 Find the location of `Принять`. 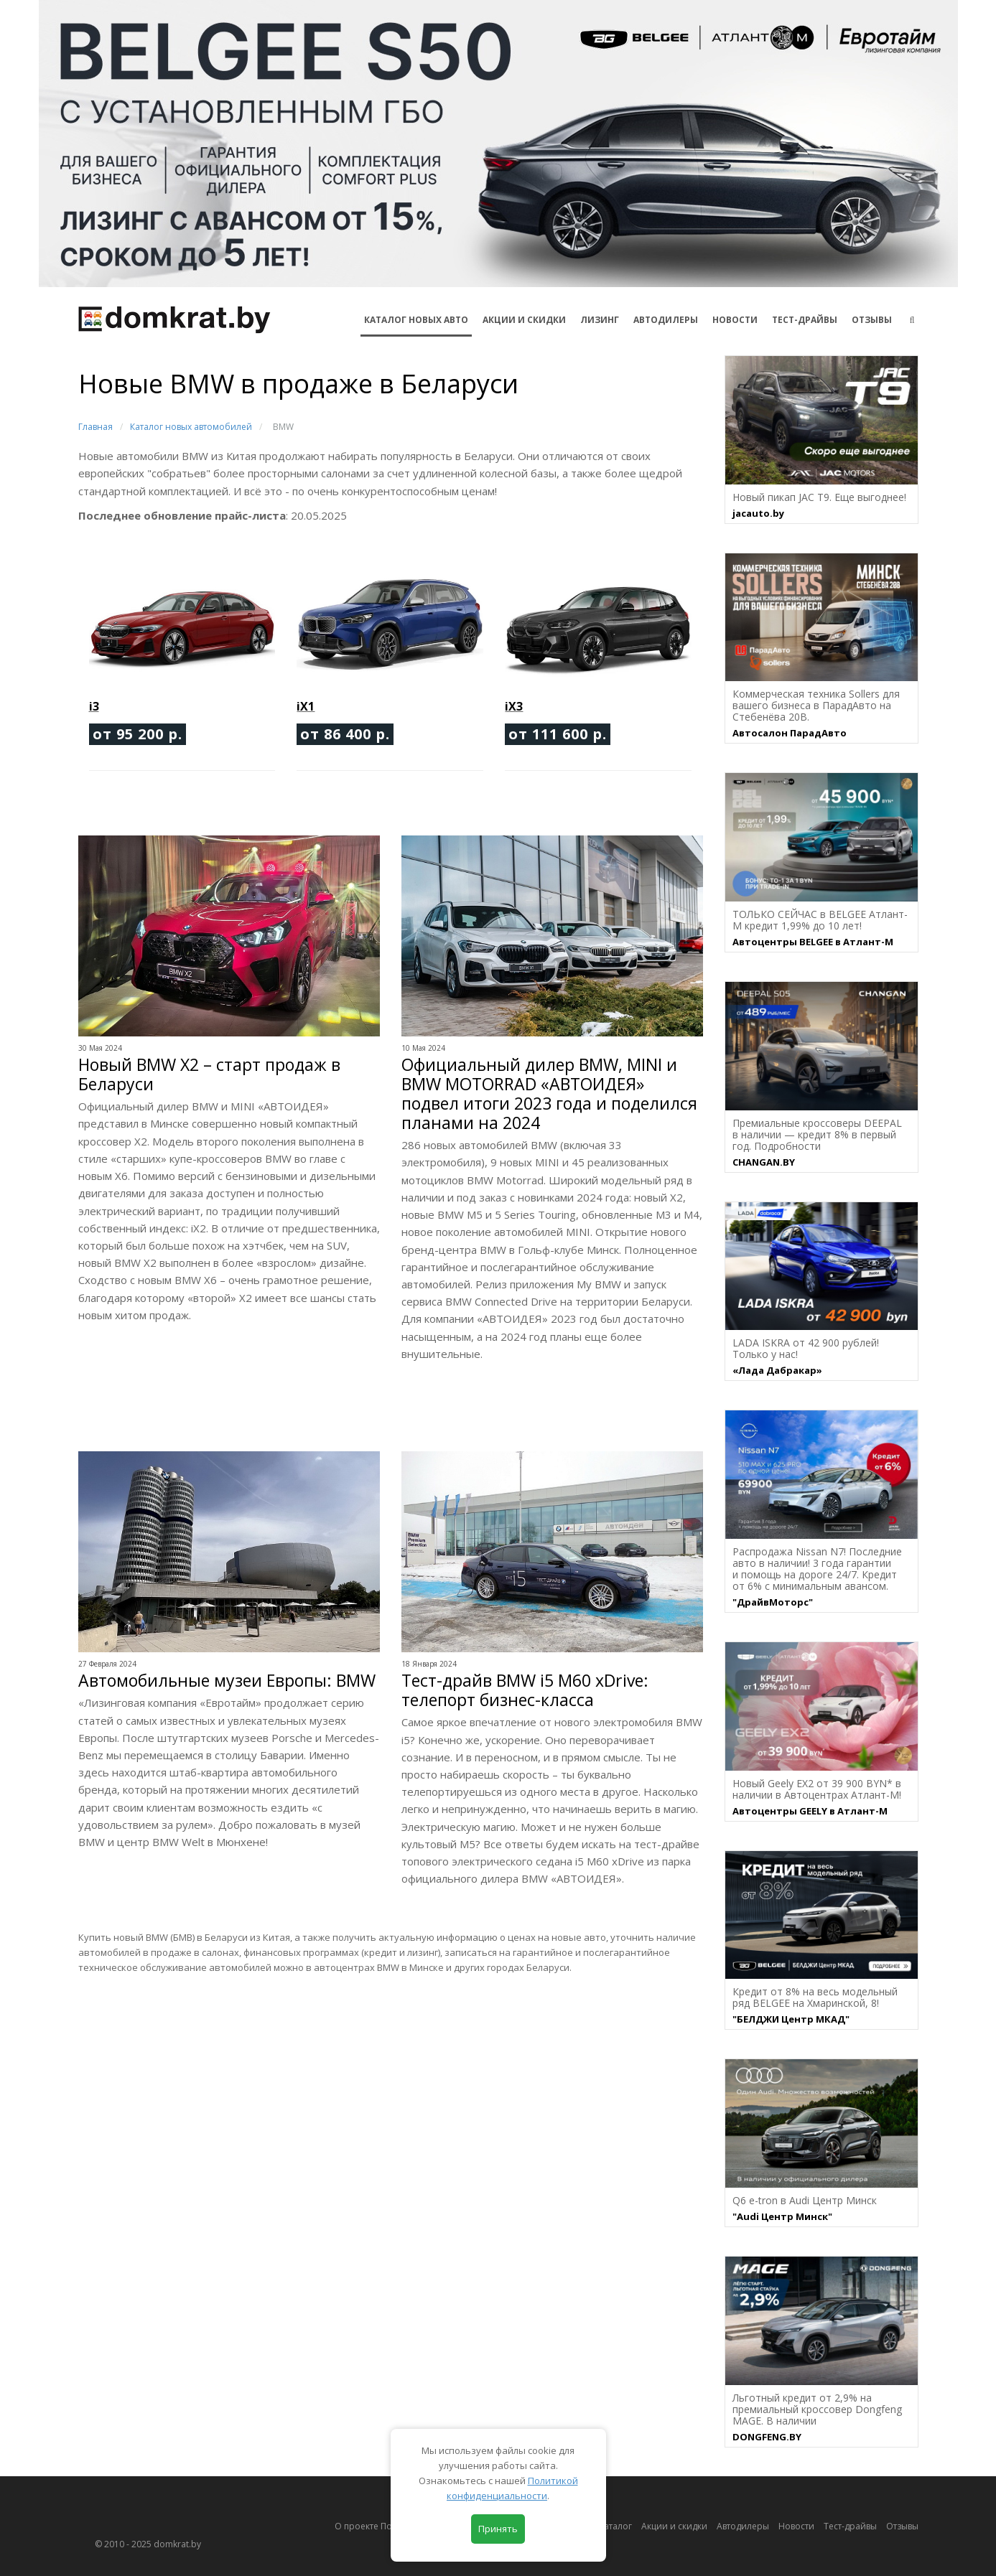

Принять is located at coordinates (498, 2528).